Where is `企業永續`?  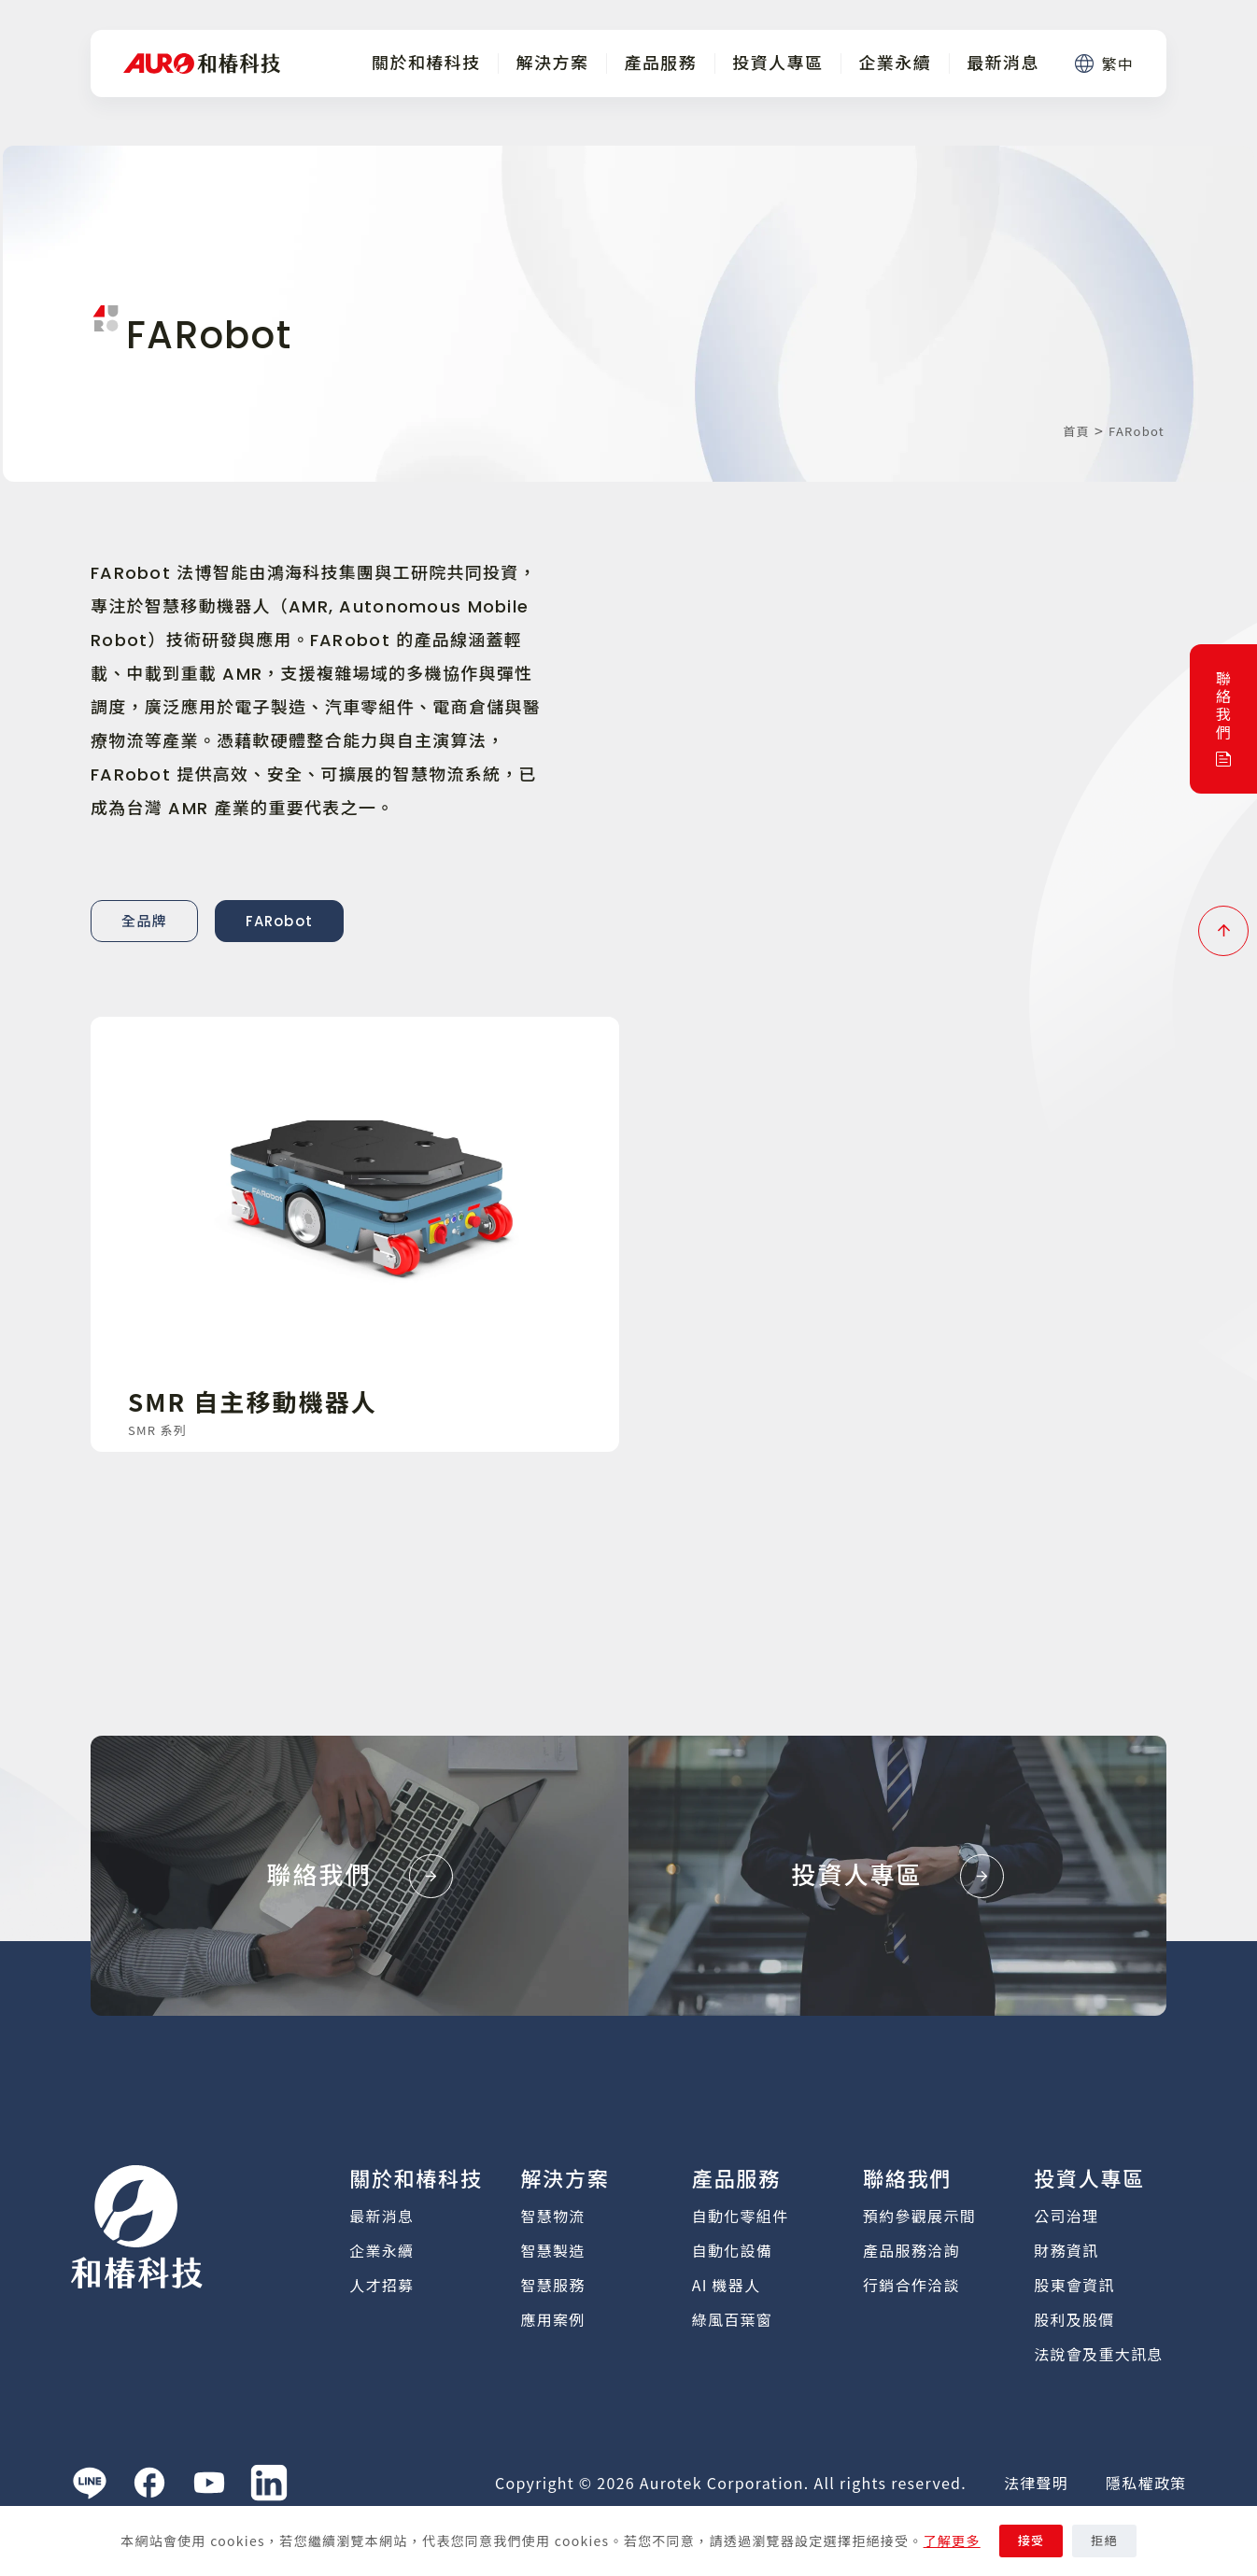
企業永續 is located at coordinates (894, 63).